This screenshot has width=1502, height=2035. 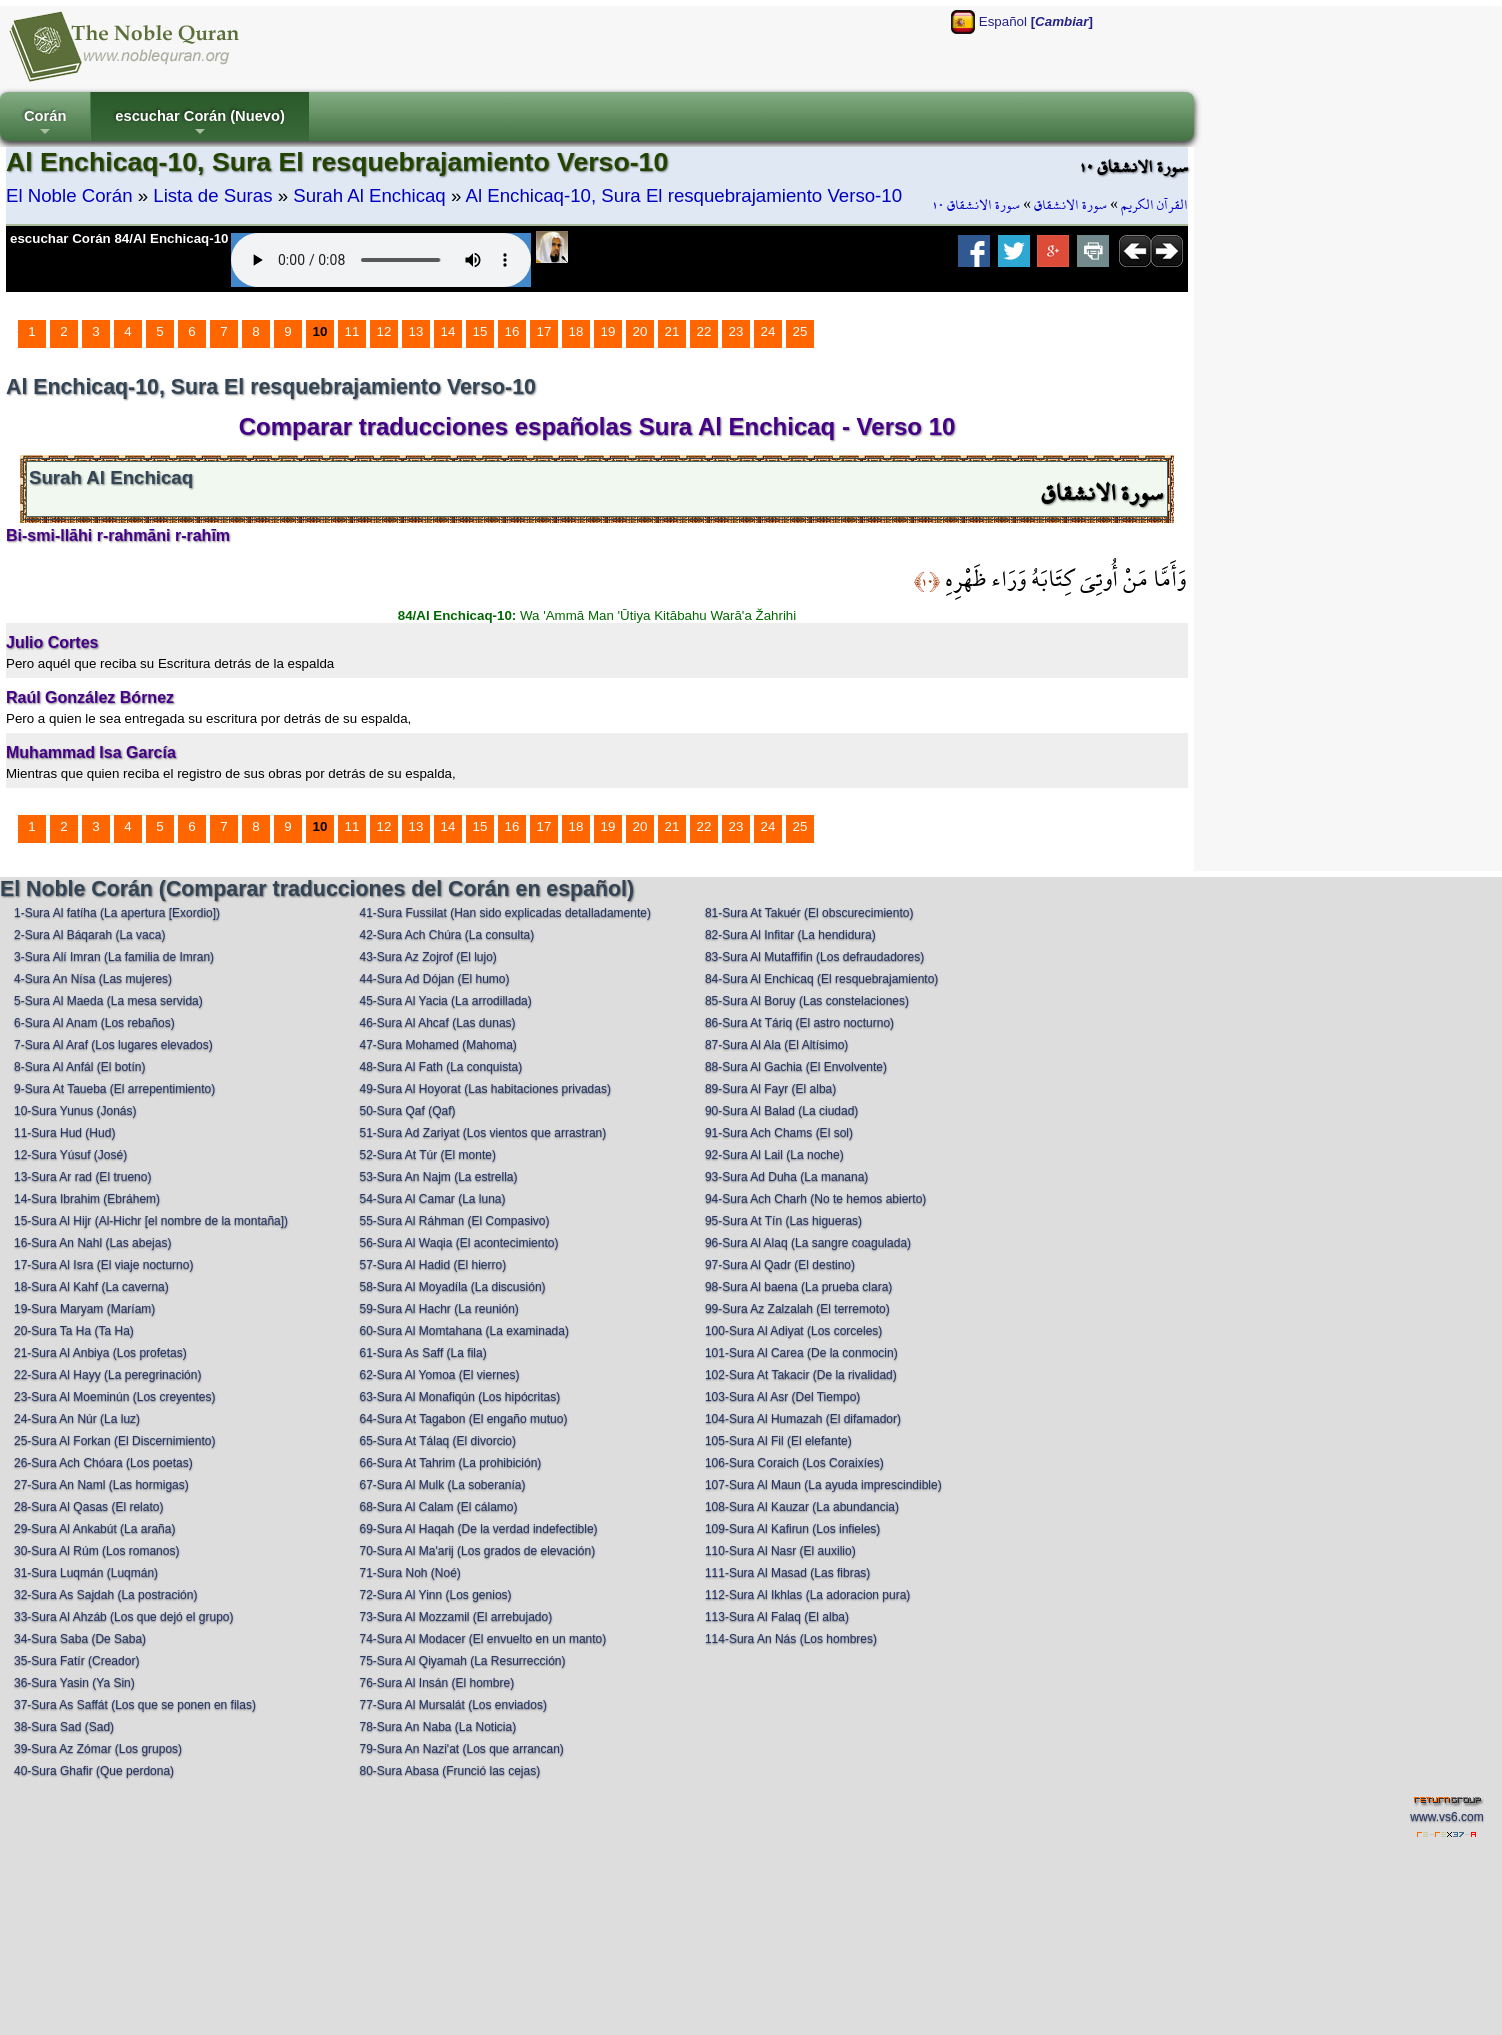 I want to click on 78-Sura An Naba (La Noticia), so click(x=437, y=1727).